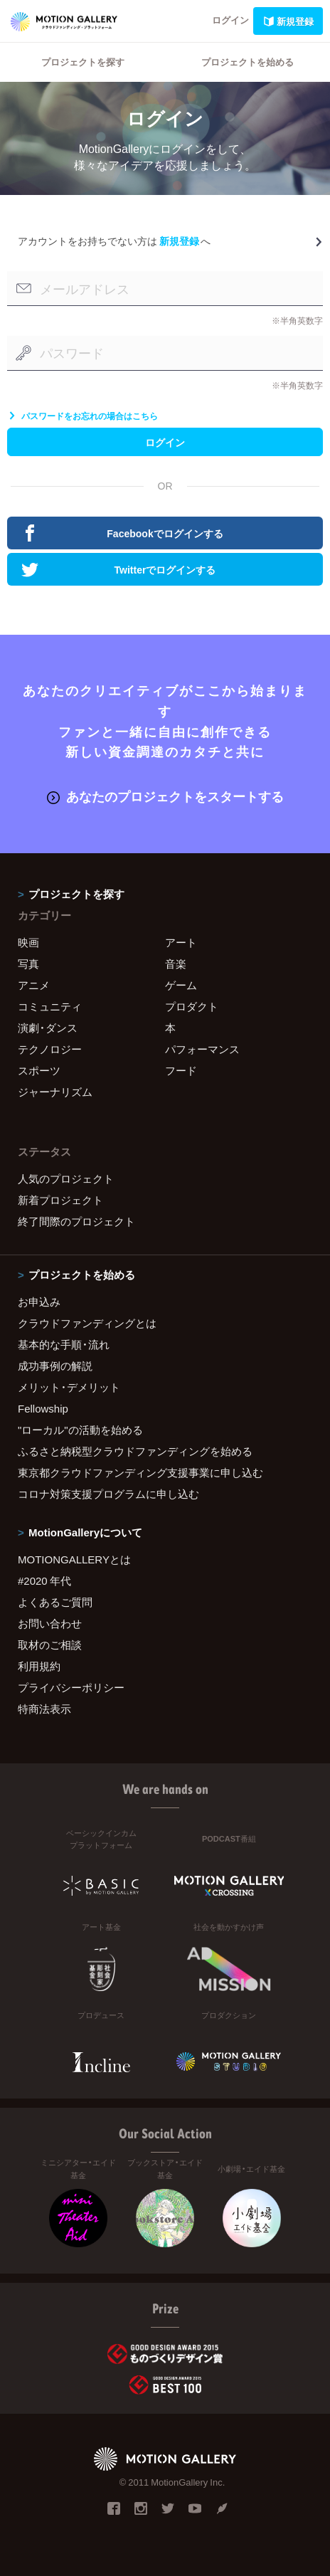 The width and height of the screenshot is (330, 2576). I want to click on フード, so click(181, 1070).